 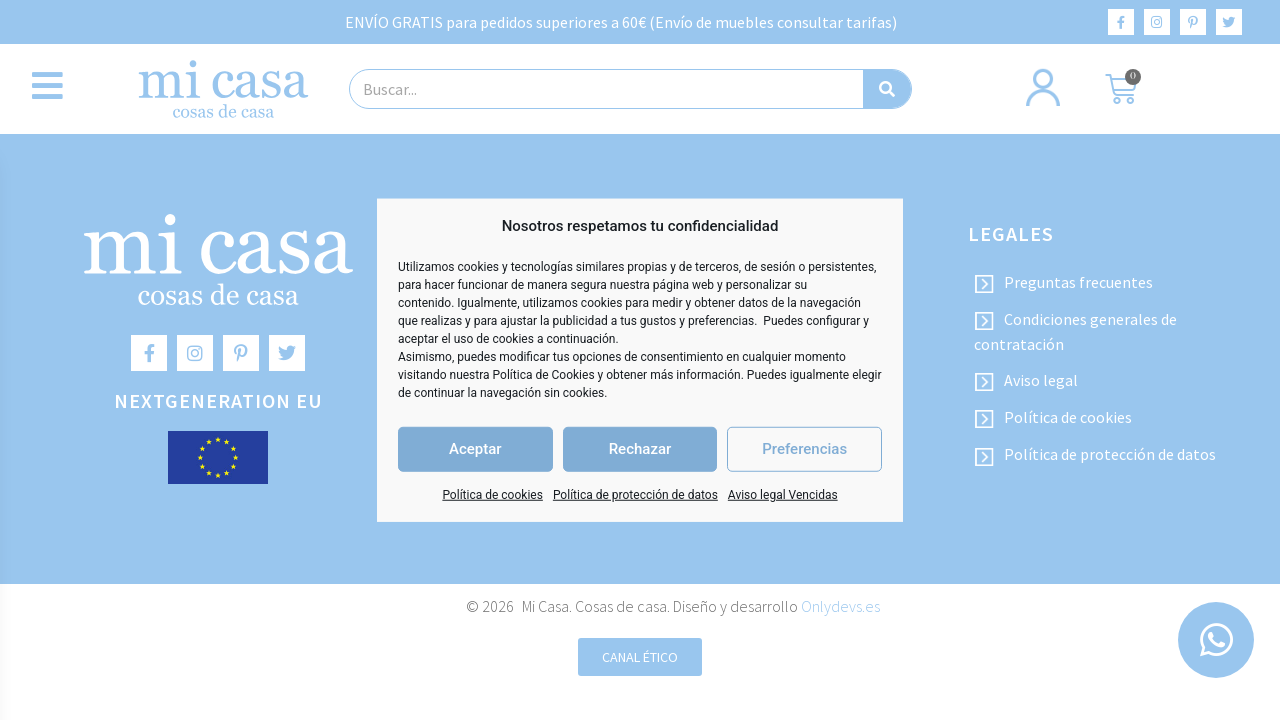 What do you see at coordinates (635, 494) in the screenshot?
I see `Política de protección de datos` at bounding box center [635, 494].